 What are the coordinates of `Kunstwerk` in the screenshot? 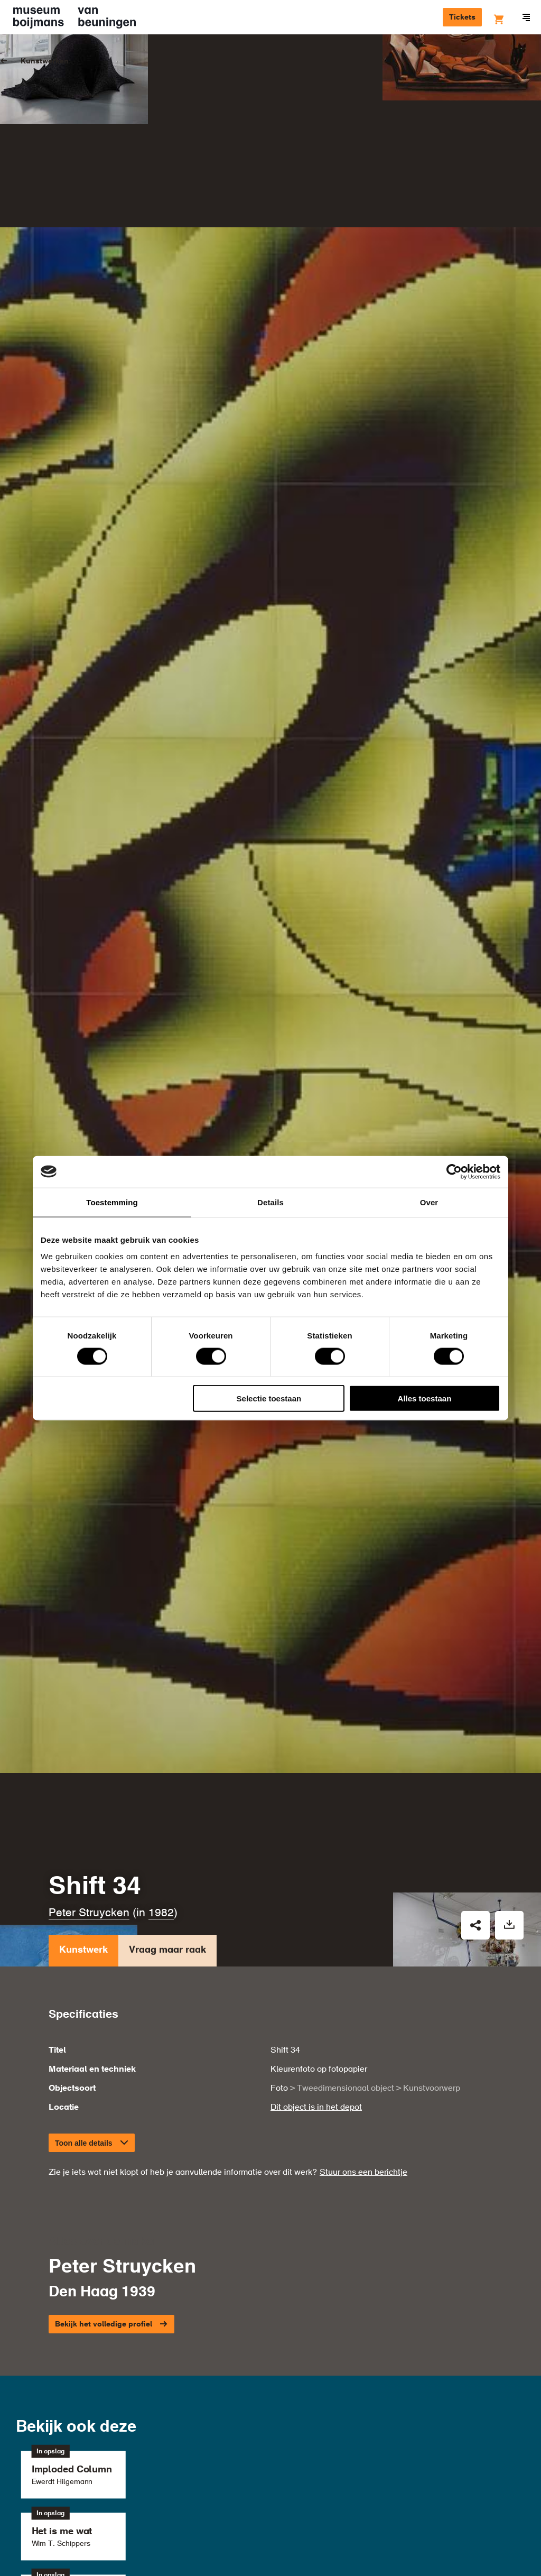 It's located at (83, 1710).